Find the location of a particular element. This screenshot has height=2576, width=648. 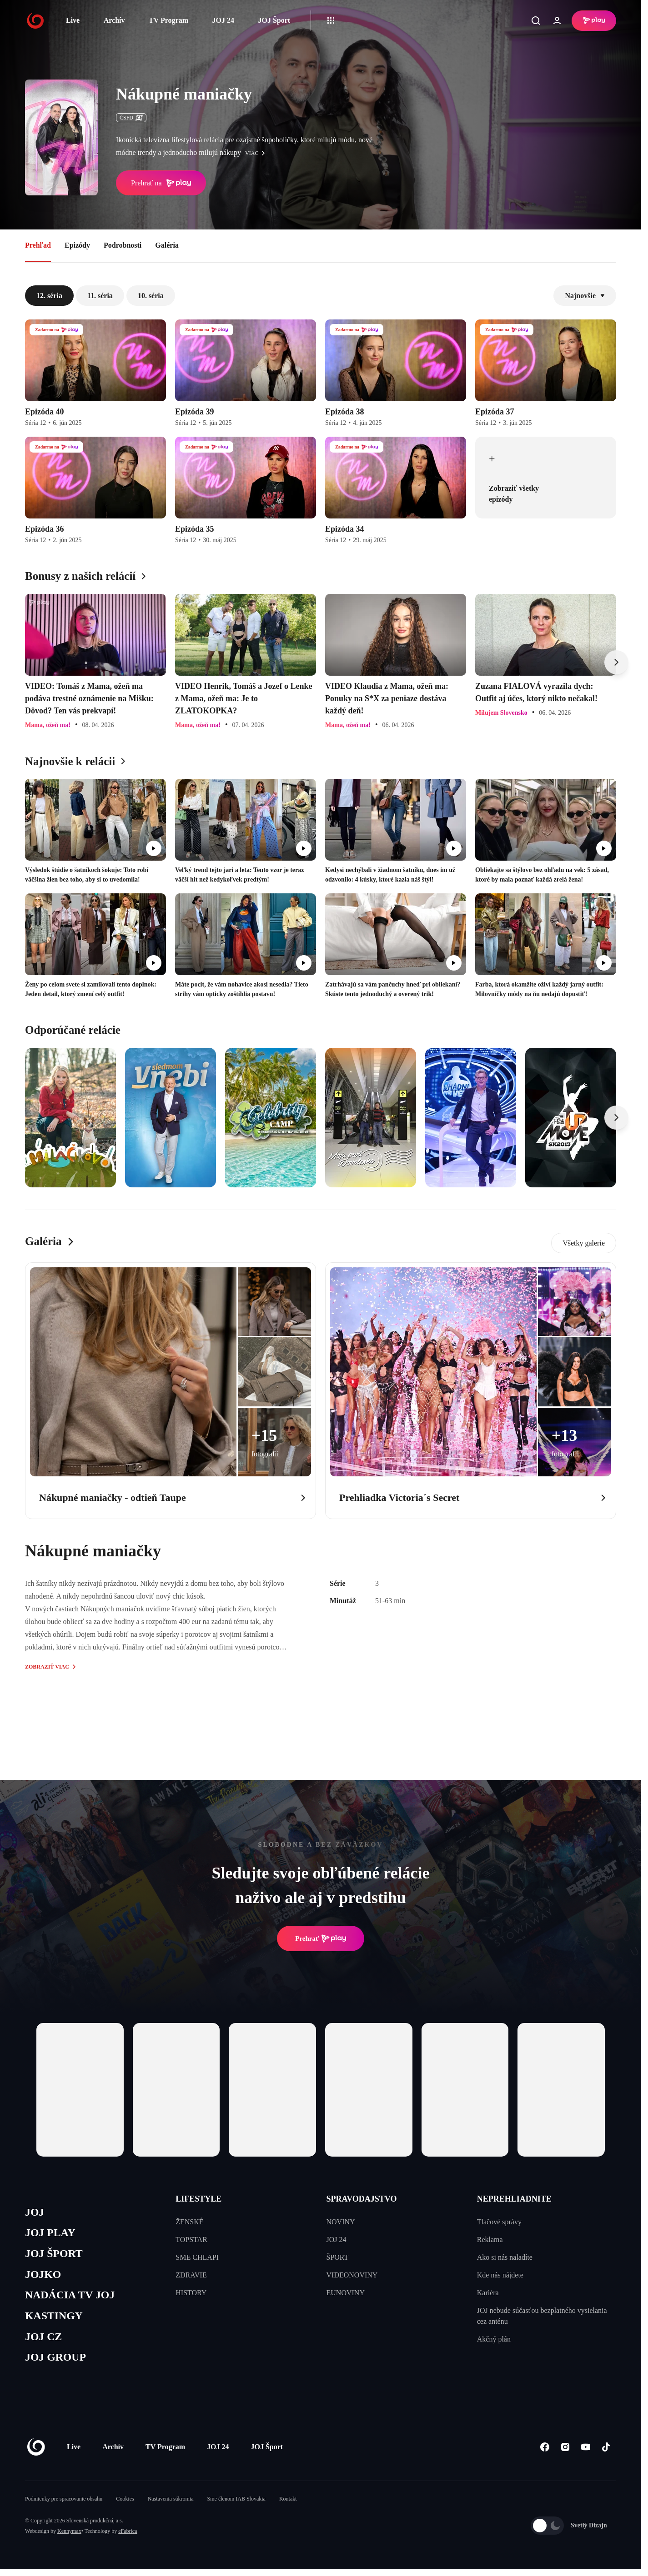

Prehľad is located at coordinates (38, 245).